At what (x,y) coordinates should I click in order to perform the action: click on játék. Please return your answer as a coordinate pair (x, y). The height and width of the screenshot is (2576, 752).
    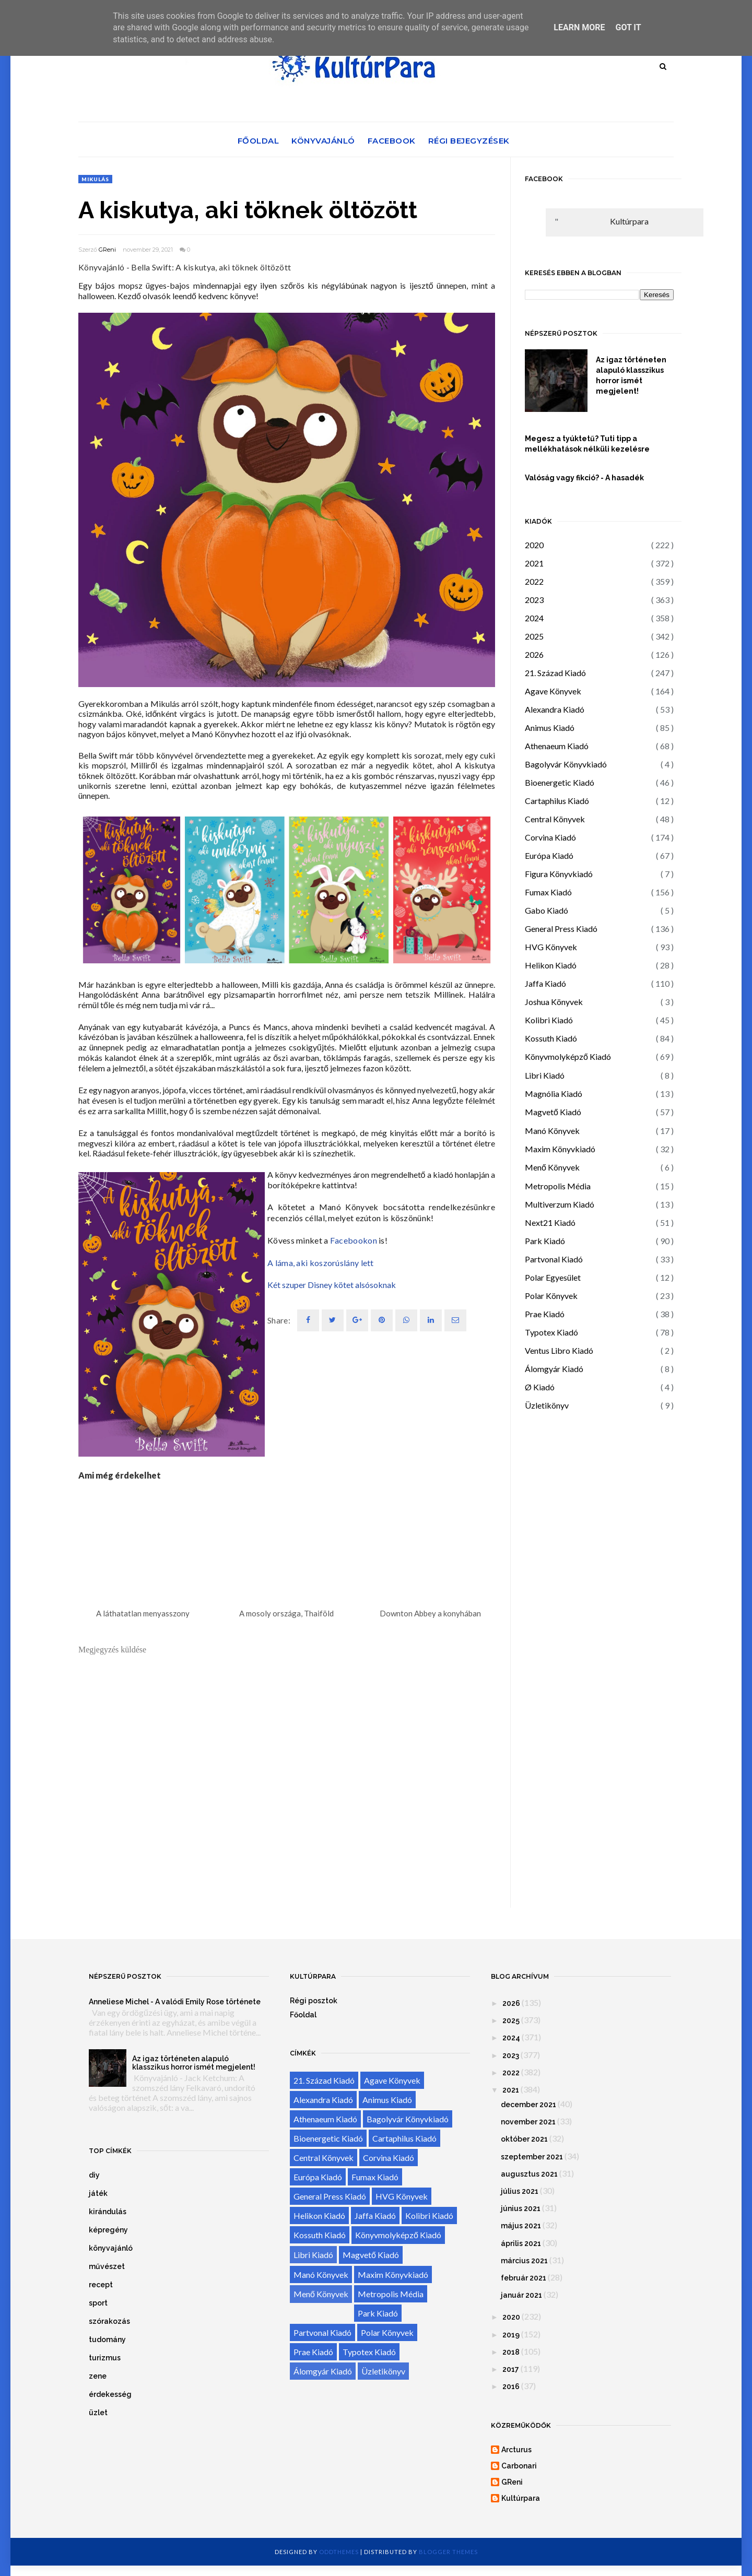
    Looking at the image, I should click on (98, 2193).